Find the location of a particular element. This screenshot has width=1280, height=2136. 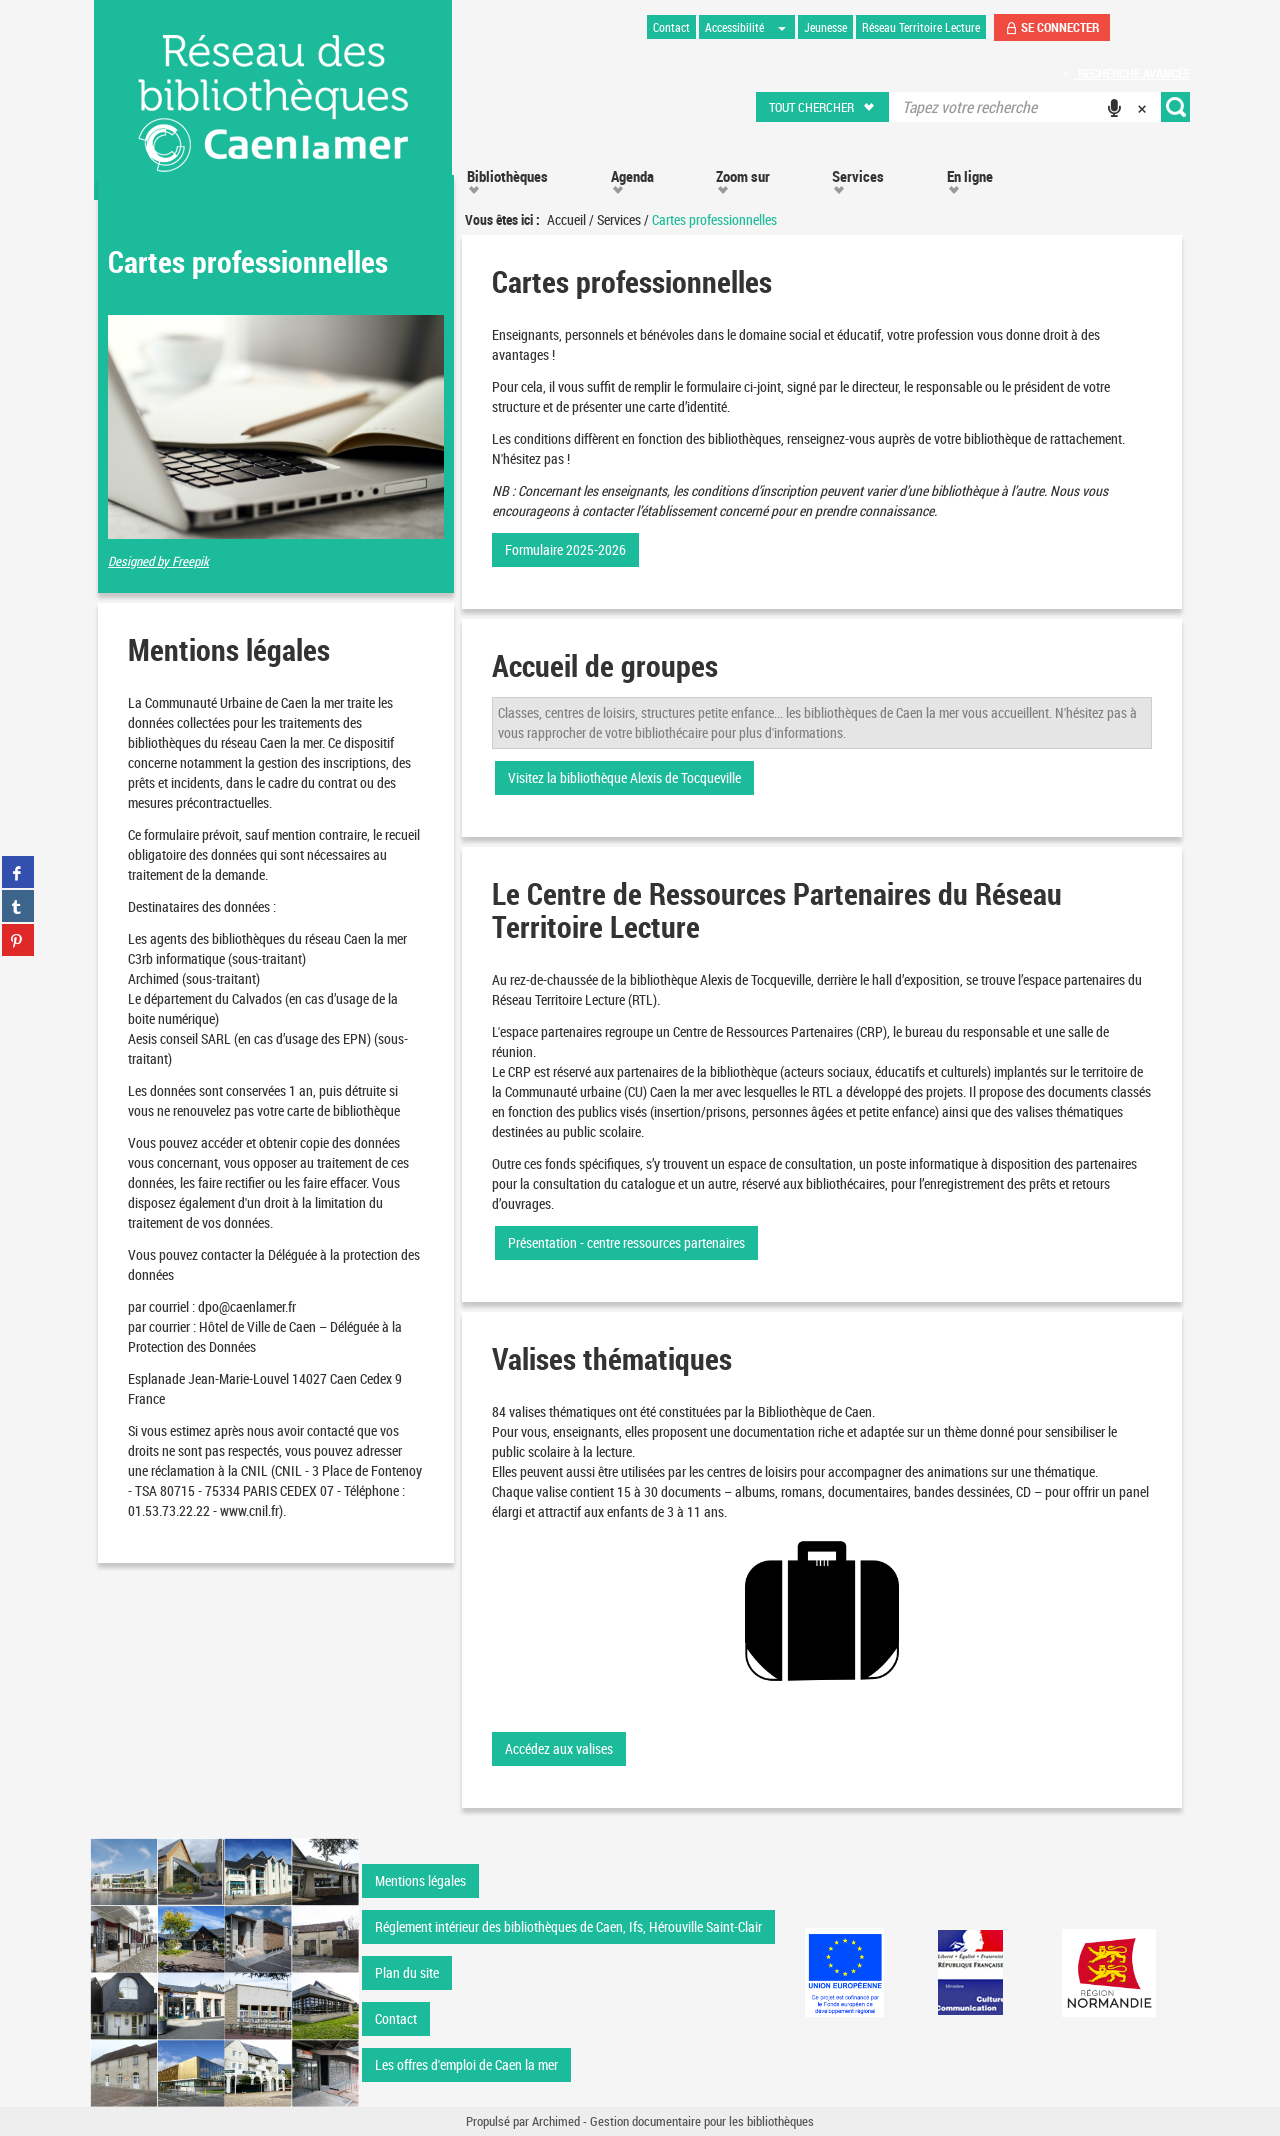

Les offres d'emploi de Caen la mer is located at coordinates (466, 2064).